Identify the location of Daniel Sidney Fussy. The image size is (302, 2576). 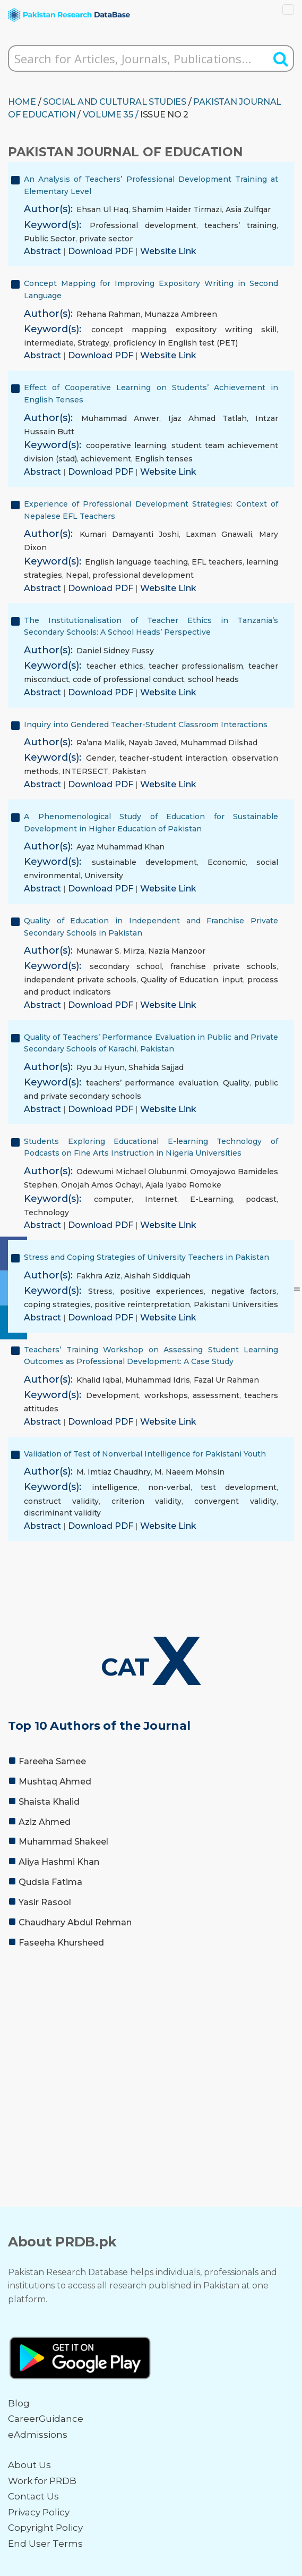
(115, 650).